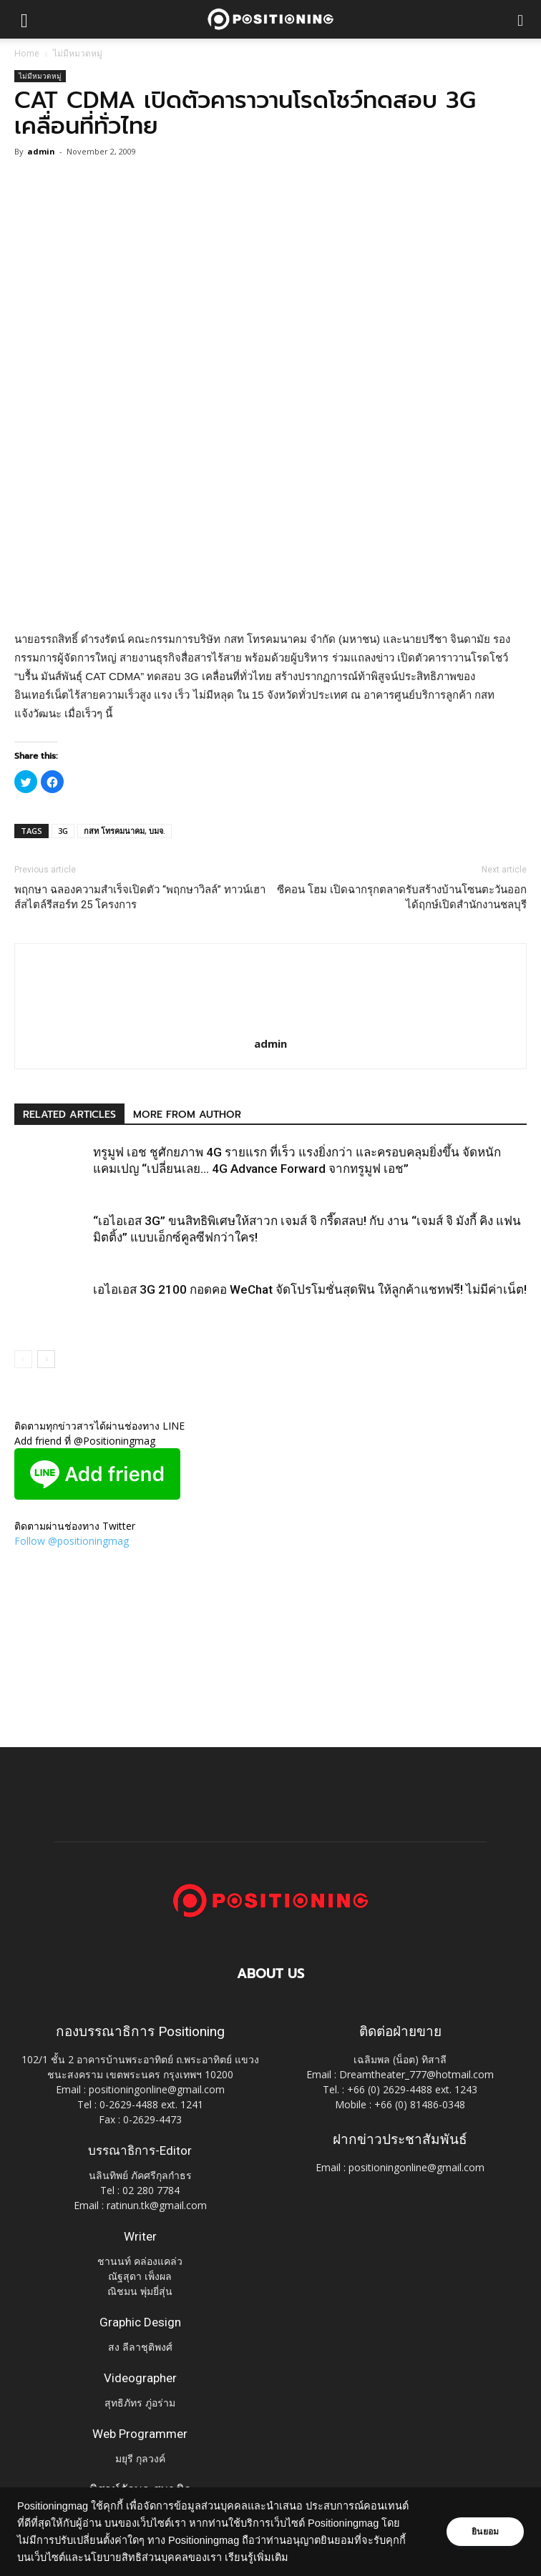 This screenshot has width=541, height=2576. I want to click on พฤกษา ฉลองความสำเร็จเปิดตัว “พฤกษาวิลล์” ทาวน์เฮาส์สไตล์รีสอร์ท 25 โครงการ, so click(139, 897).